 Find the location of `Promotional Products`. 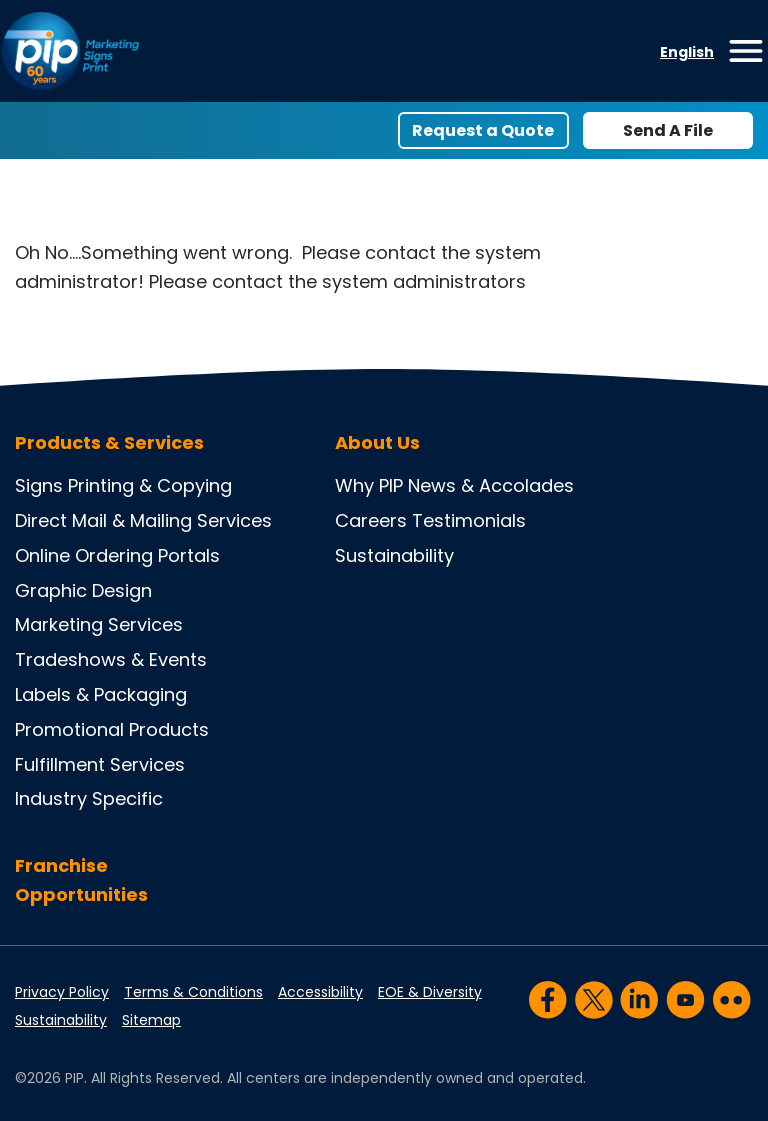

Promotional Products is located at coordinates (112, 729).